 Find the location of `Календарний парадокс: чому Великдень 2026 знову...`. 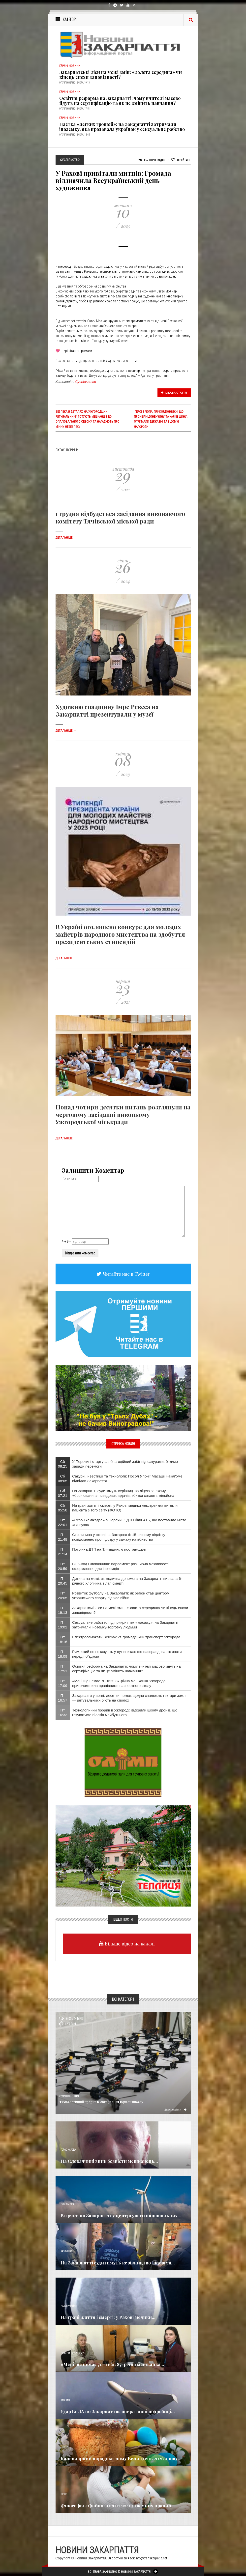

Календарний парадокс: чому Великдень 2026 знову... is located at coordinates (121, 2458).